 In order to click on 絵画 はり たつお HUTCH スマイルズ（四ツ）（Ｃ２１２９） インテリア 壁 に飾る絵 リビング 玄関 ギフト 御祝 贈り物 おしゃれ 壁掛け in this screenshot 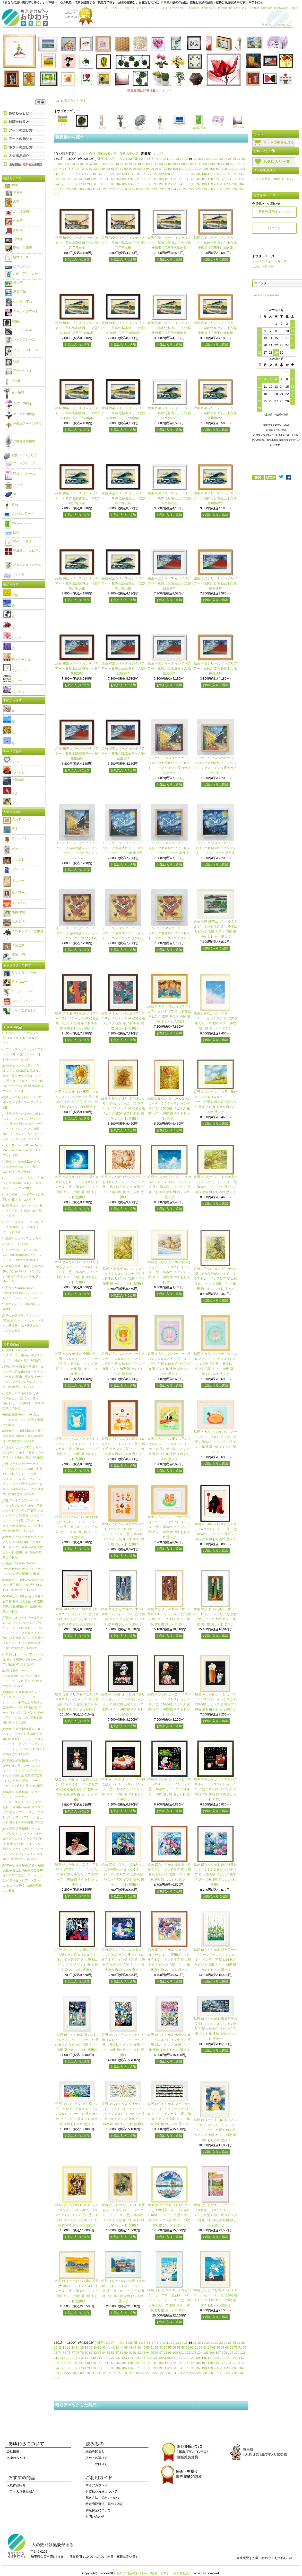, I will do `click(215, 2130)`.